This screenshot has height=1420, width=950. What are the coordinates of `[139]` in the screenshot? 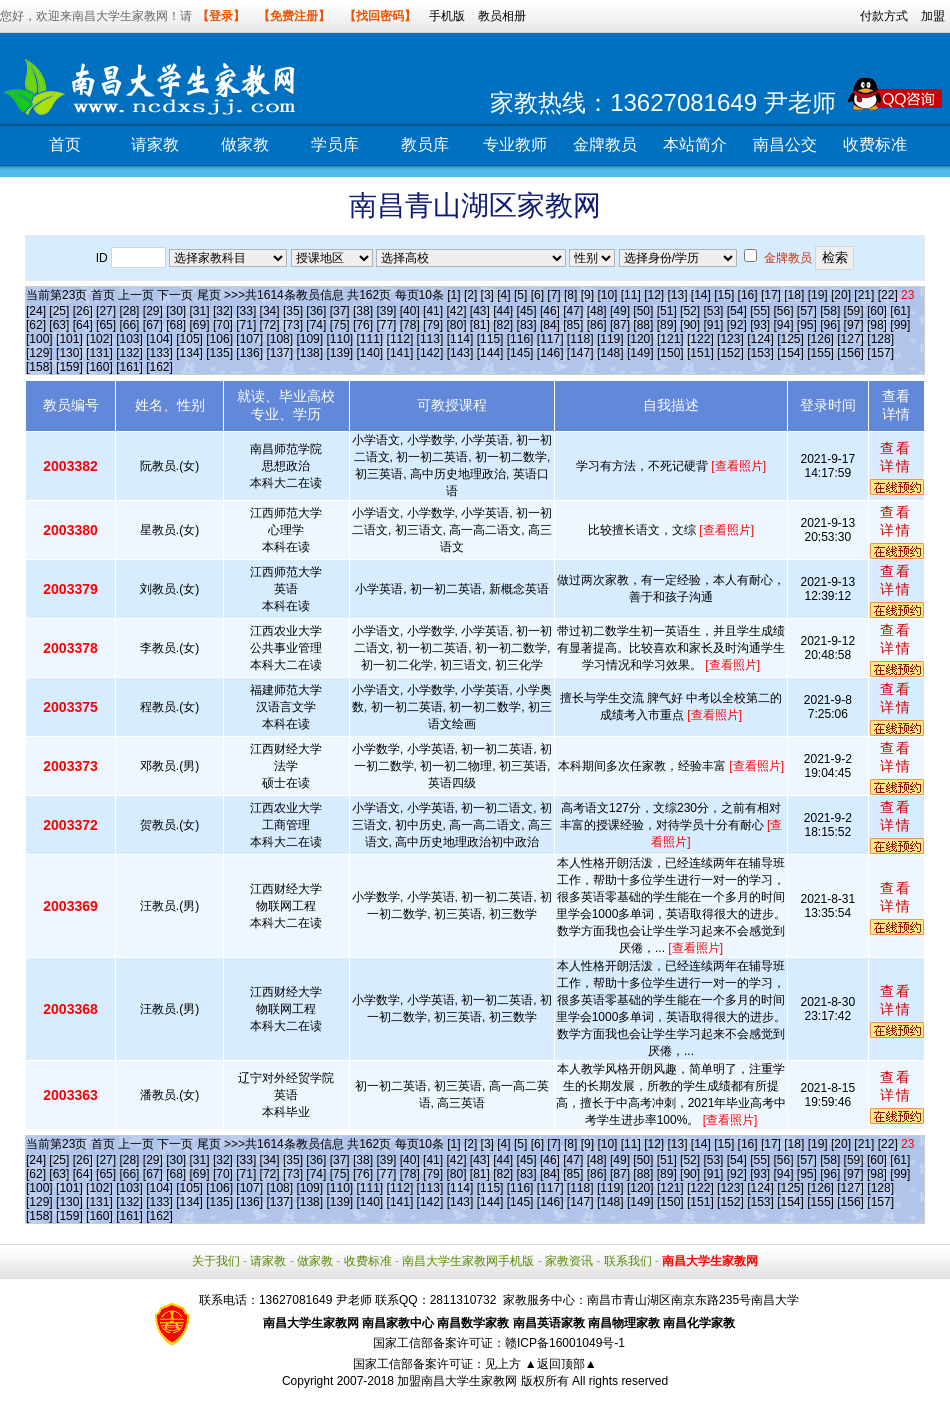 It's located at (339, 353).